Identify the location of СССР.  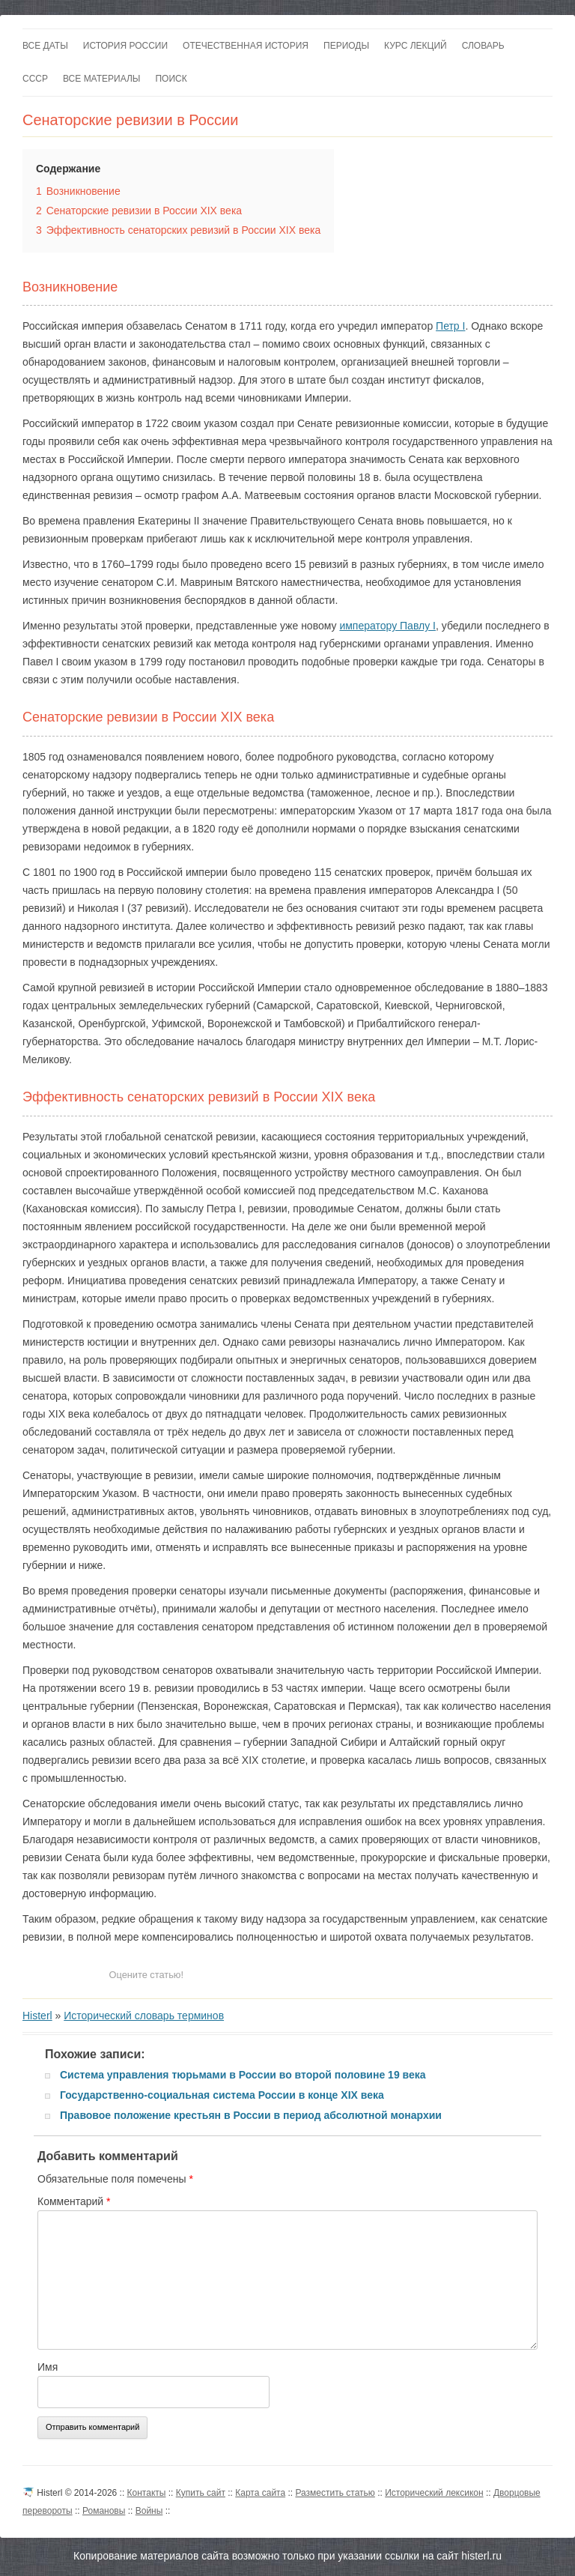
(35, 78).